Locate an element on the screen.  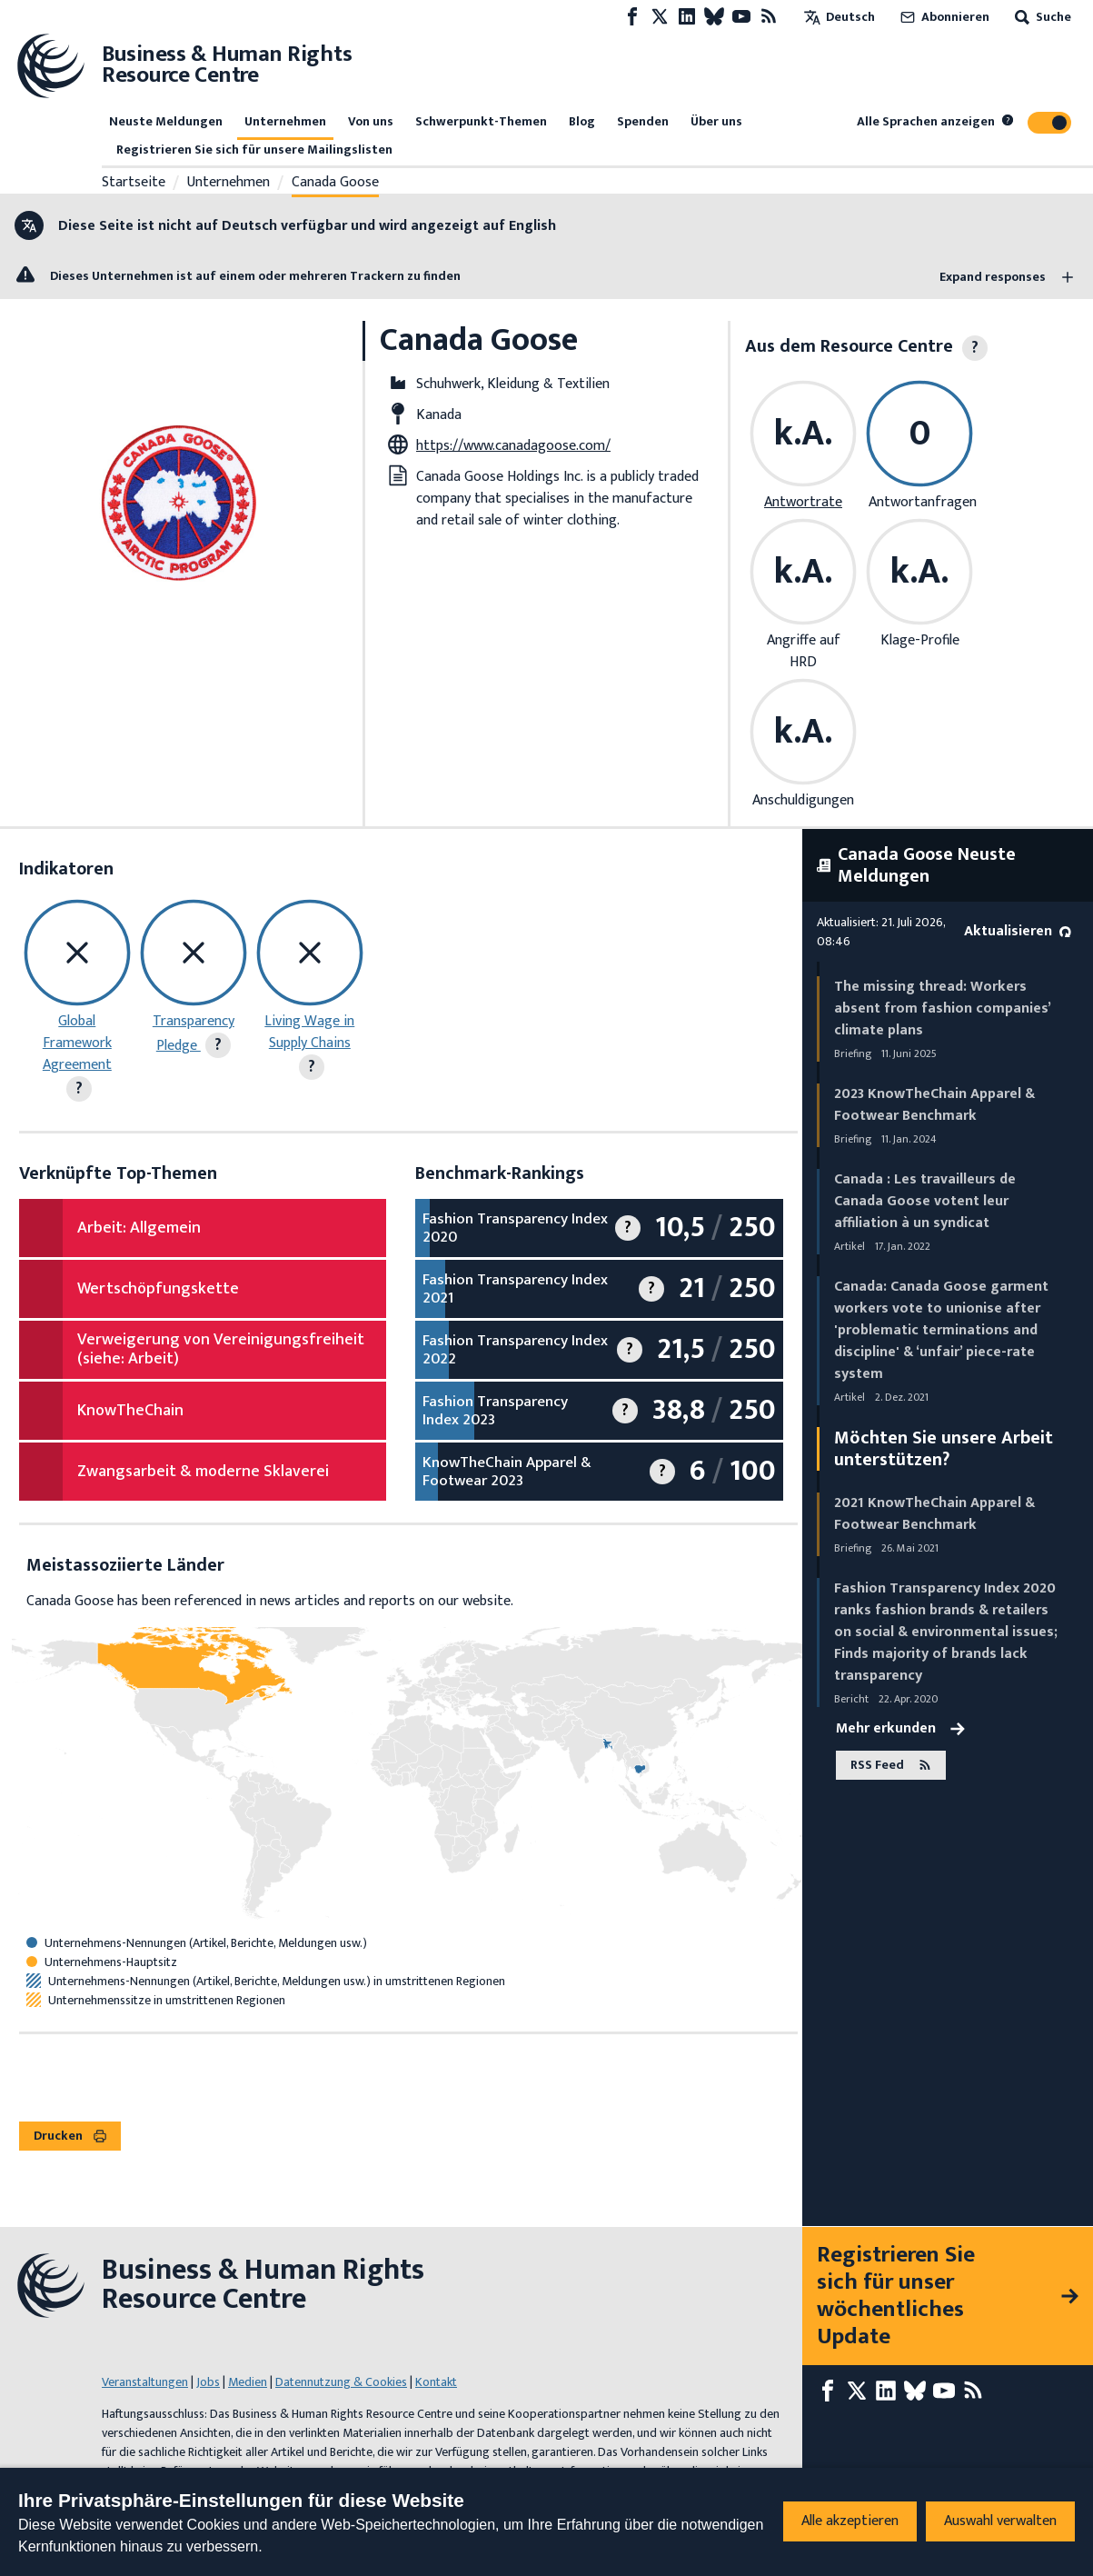
Kontakt is located at coordinates (436, 2381).